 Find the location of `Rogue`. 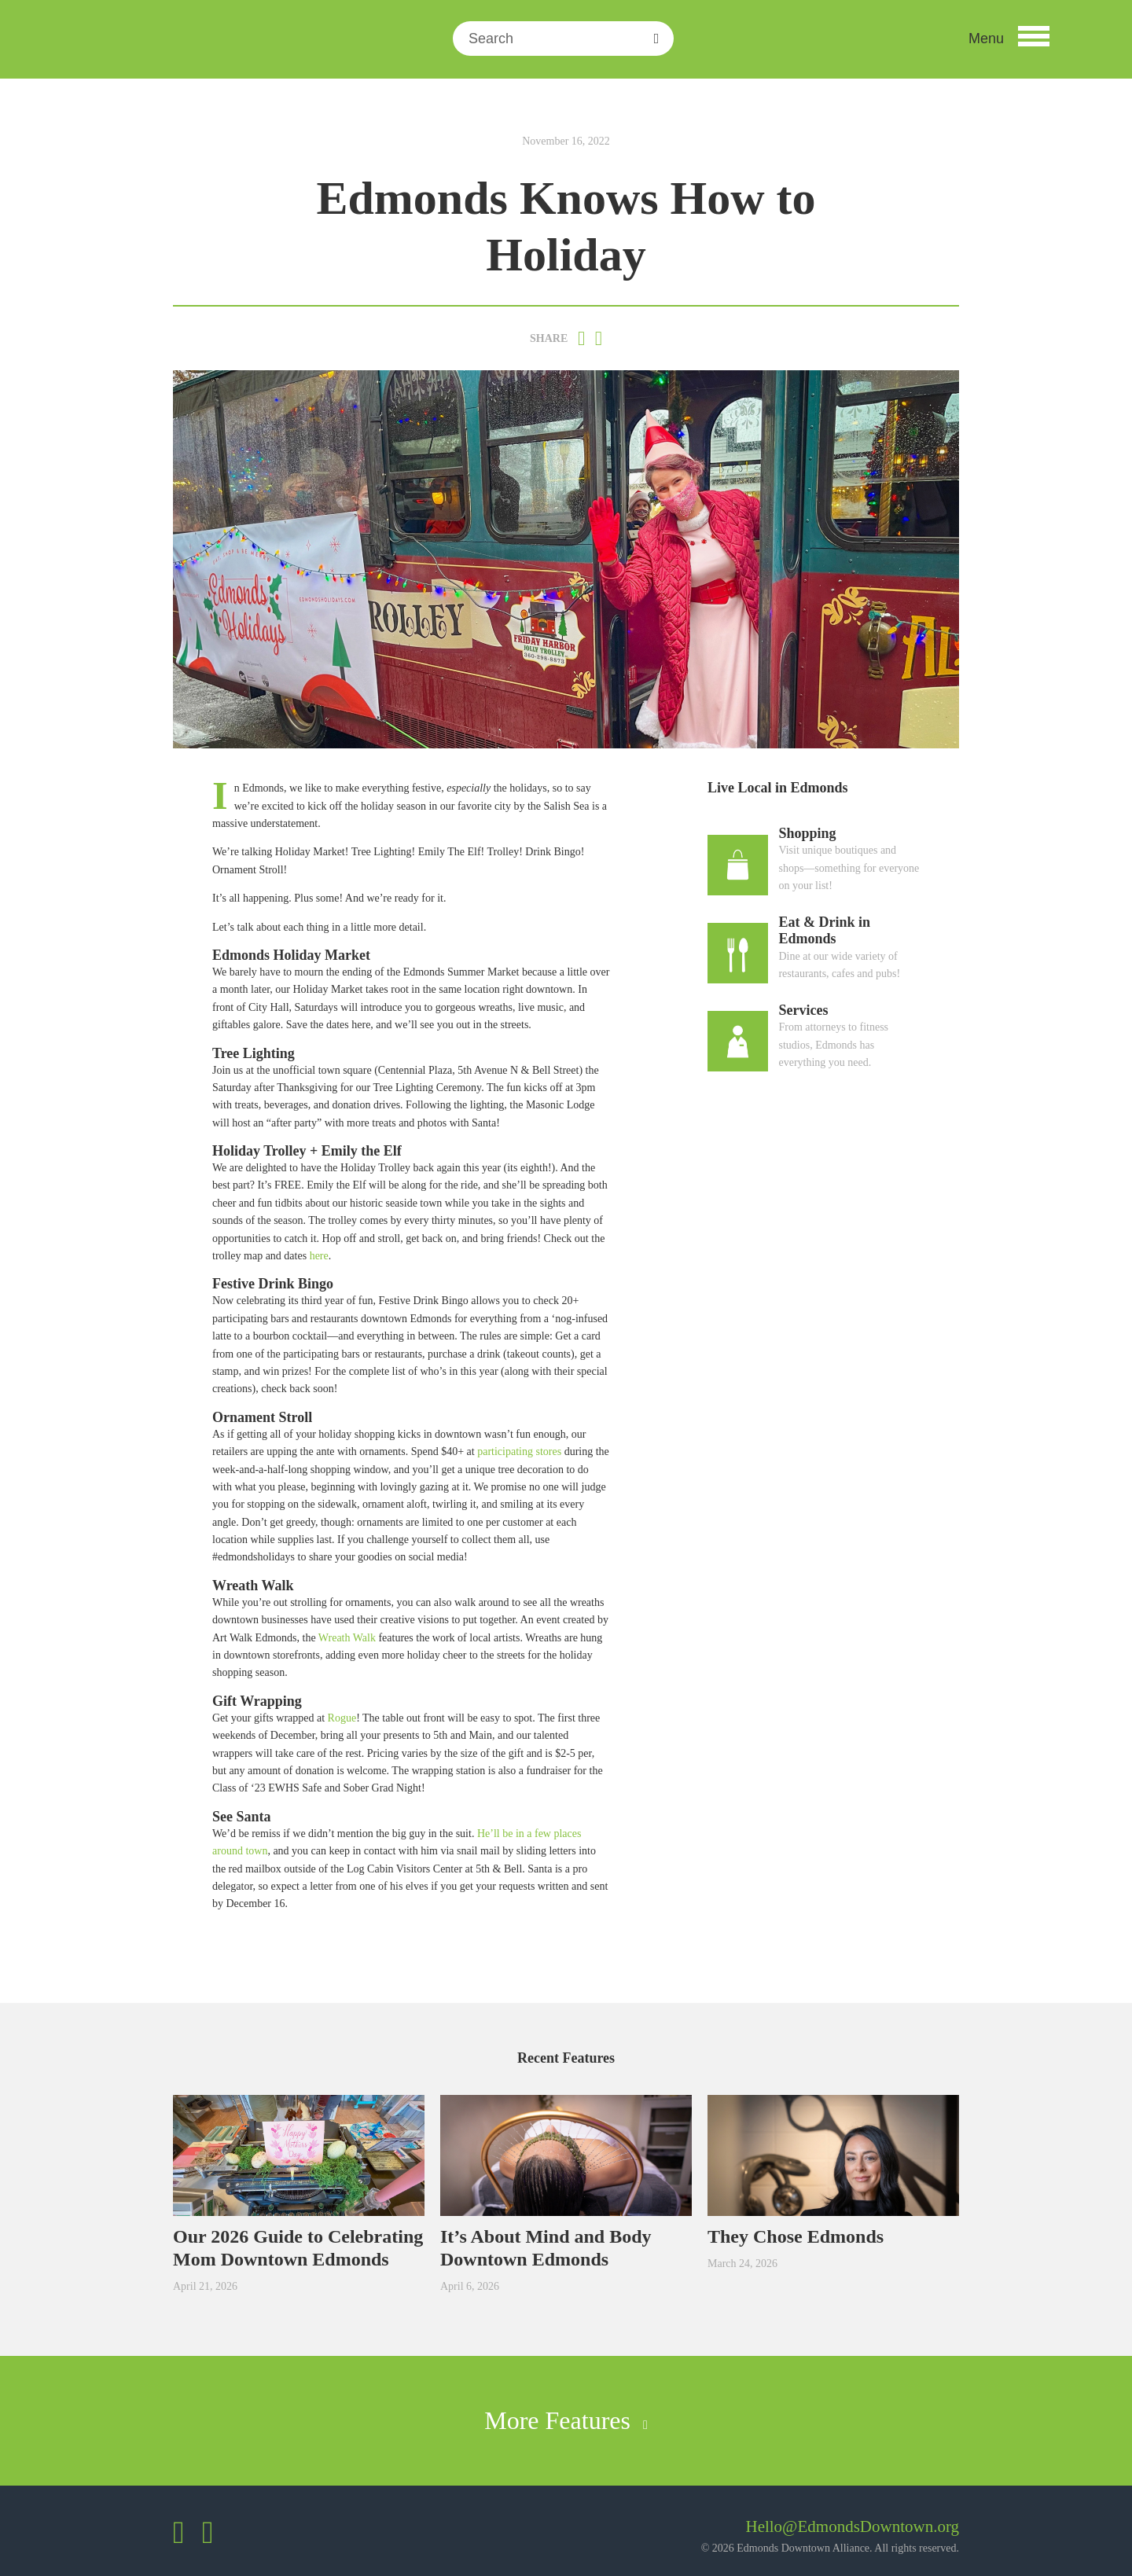

Rogue is located at coordinates (342, 1718).